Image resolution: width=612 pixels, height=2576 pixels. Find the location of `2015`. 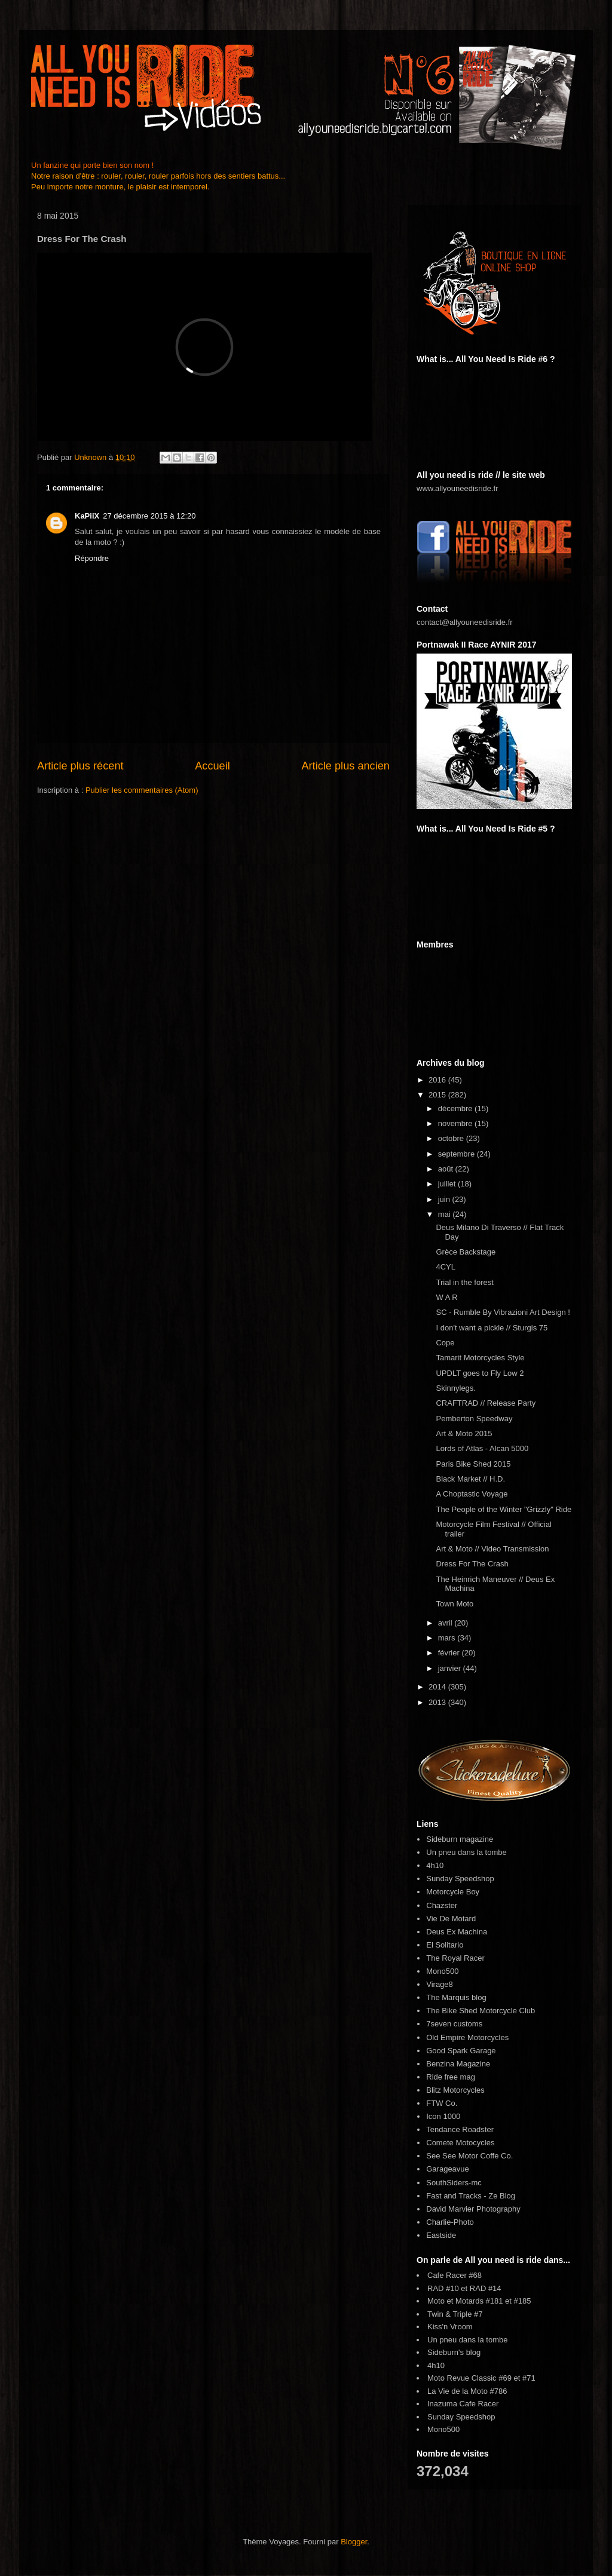

2015 is located at coordinates (438, 1094).